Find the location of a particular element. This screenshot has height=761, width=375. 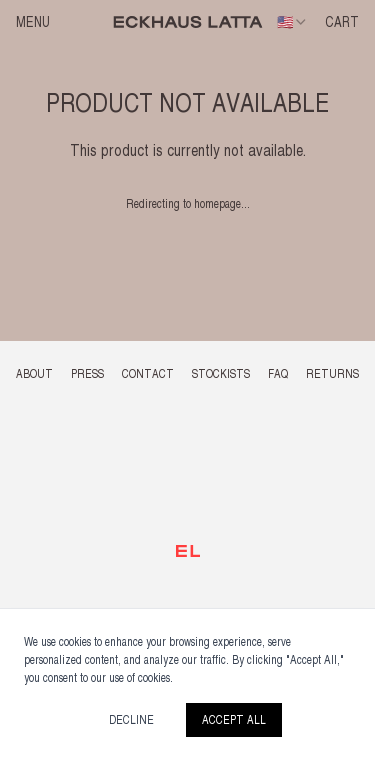

Decline is located at coordinates (131, 720).